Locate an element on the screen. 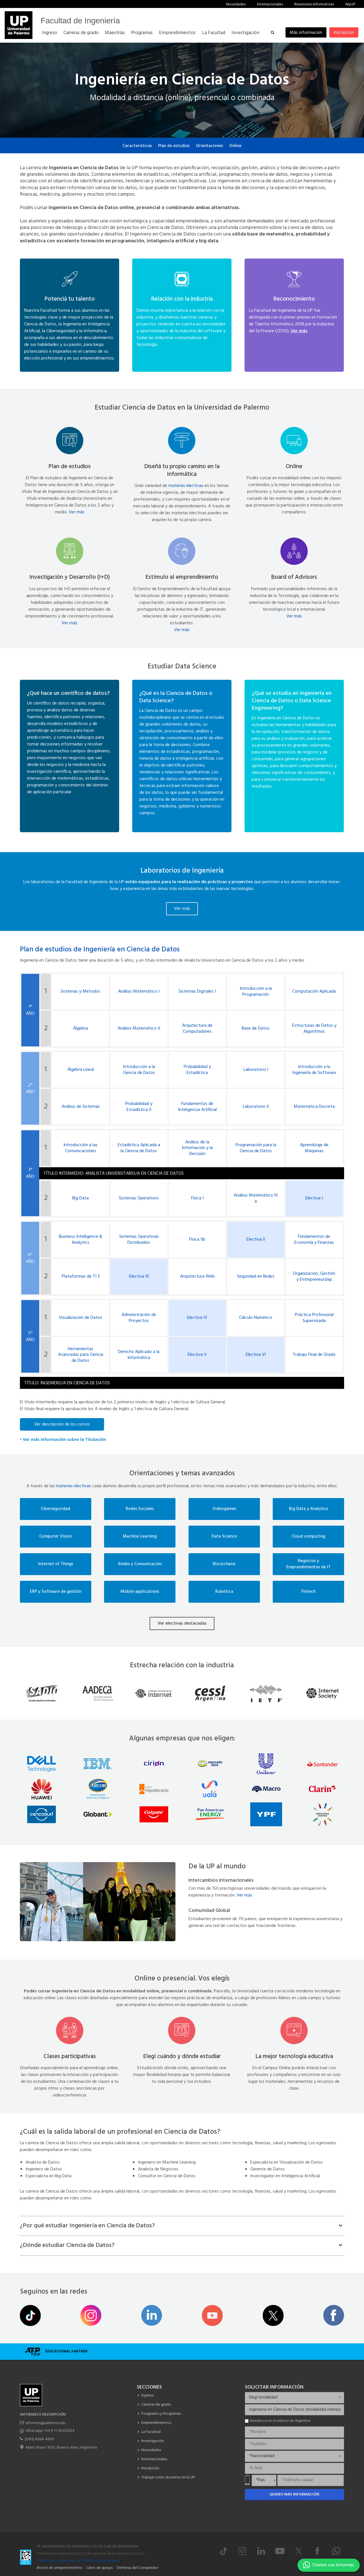  Plan de estudios is located at coordinates (174, 145).